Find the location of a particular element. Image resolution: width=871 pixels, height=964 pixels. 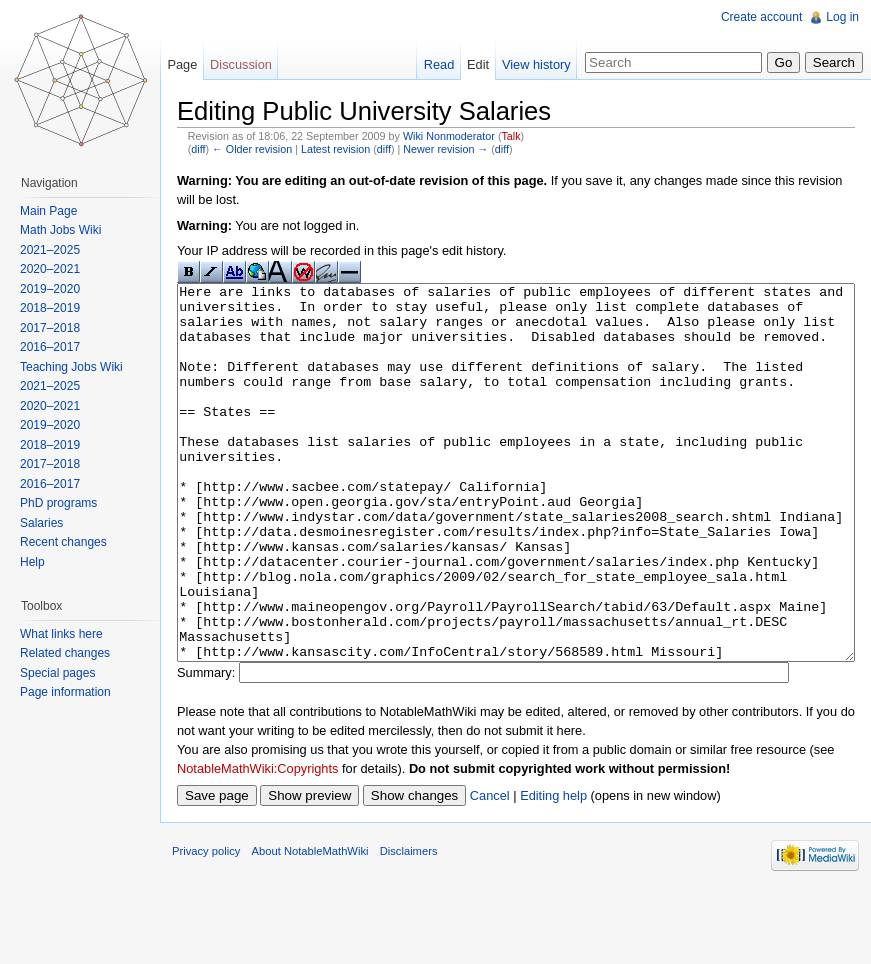

2020–2021 is located at coordinates (50, 269).